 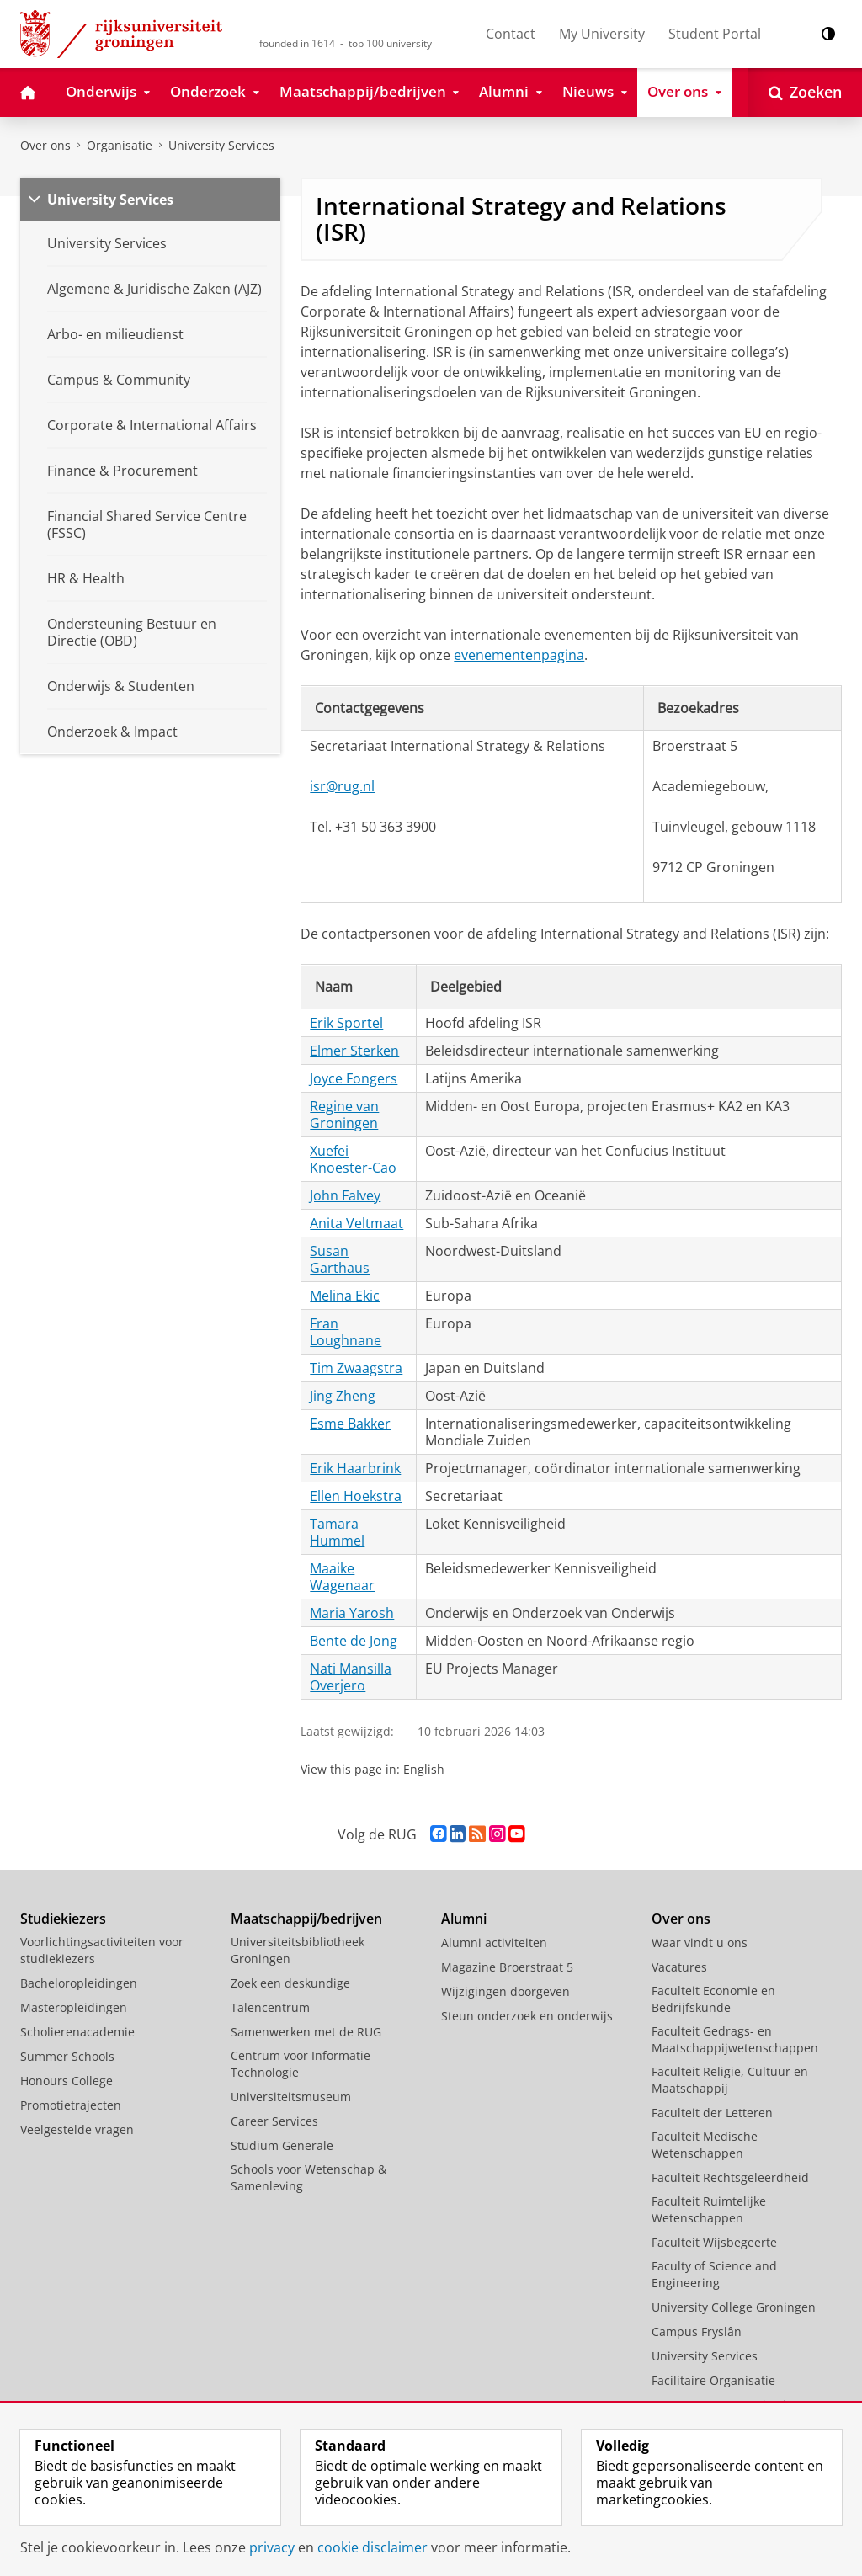 I want to click on Magazine Broerstraat 5, so click(x=507, y=1967).